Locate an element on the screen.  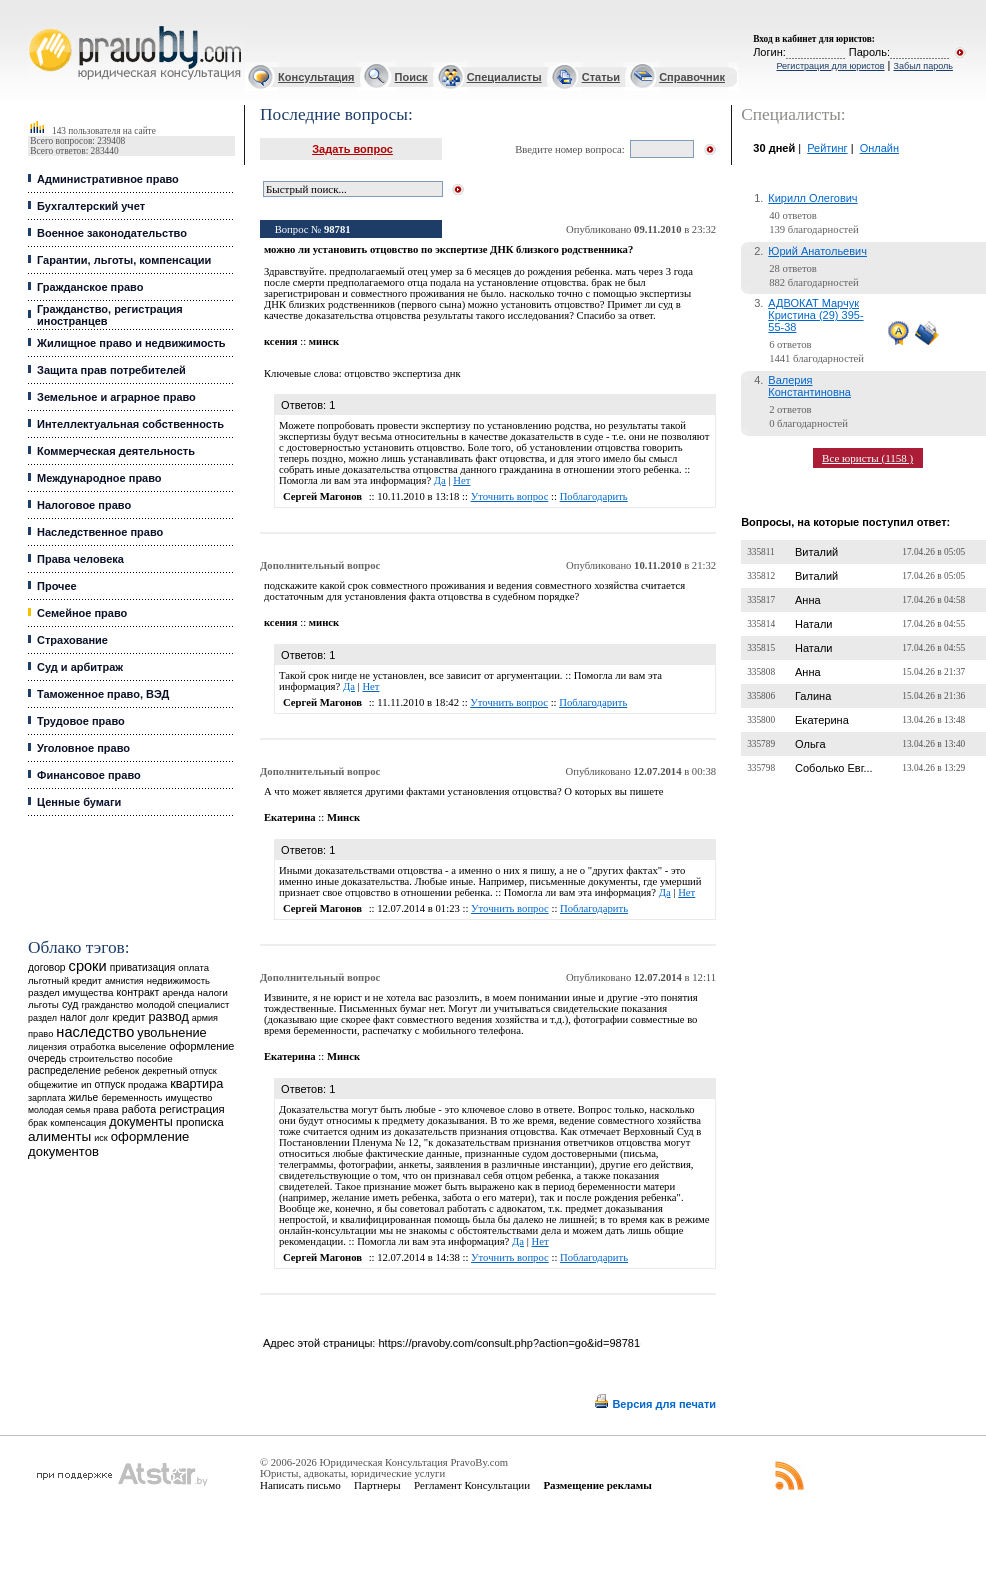
Натали is located at coordinates (813, 624).